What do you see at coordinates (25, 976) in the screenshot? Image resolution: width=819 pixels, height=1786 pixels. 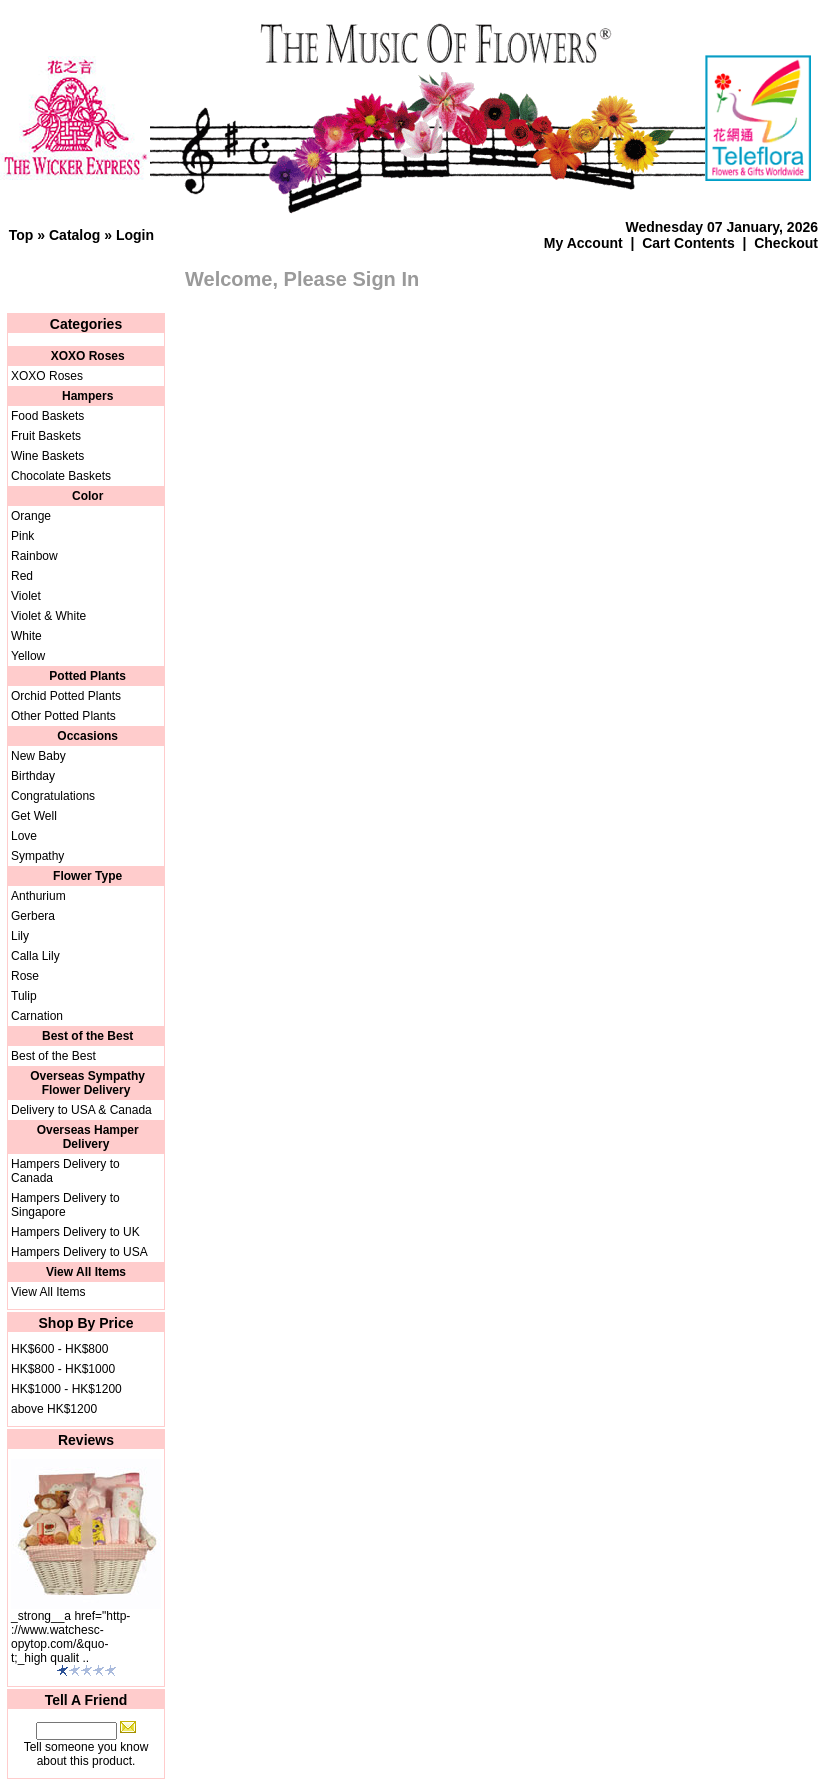 I see `Rose` at bounding box center [25, 976].